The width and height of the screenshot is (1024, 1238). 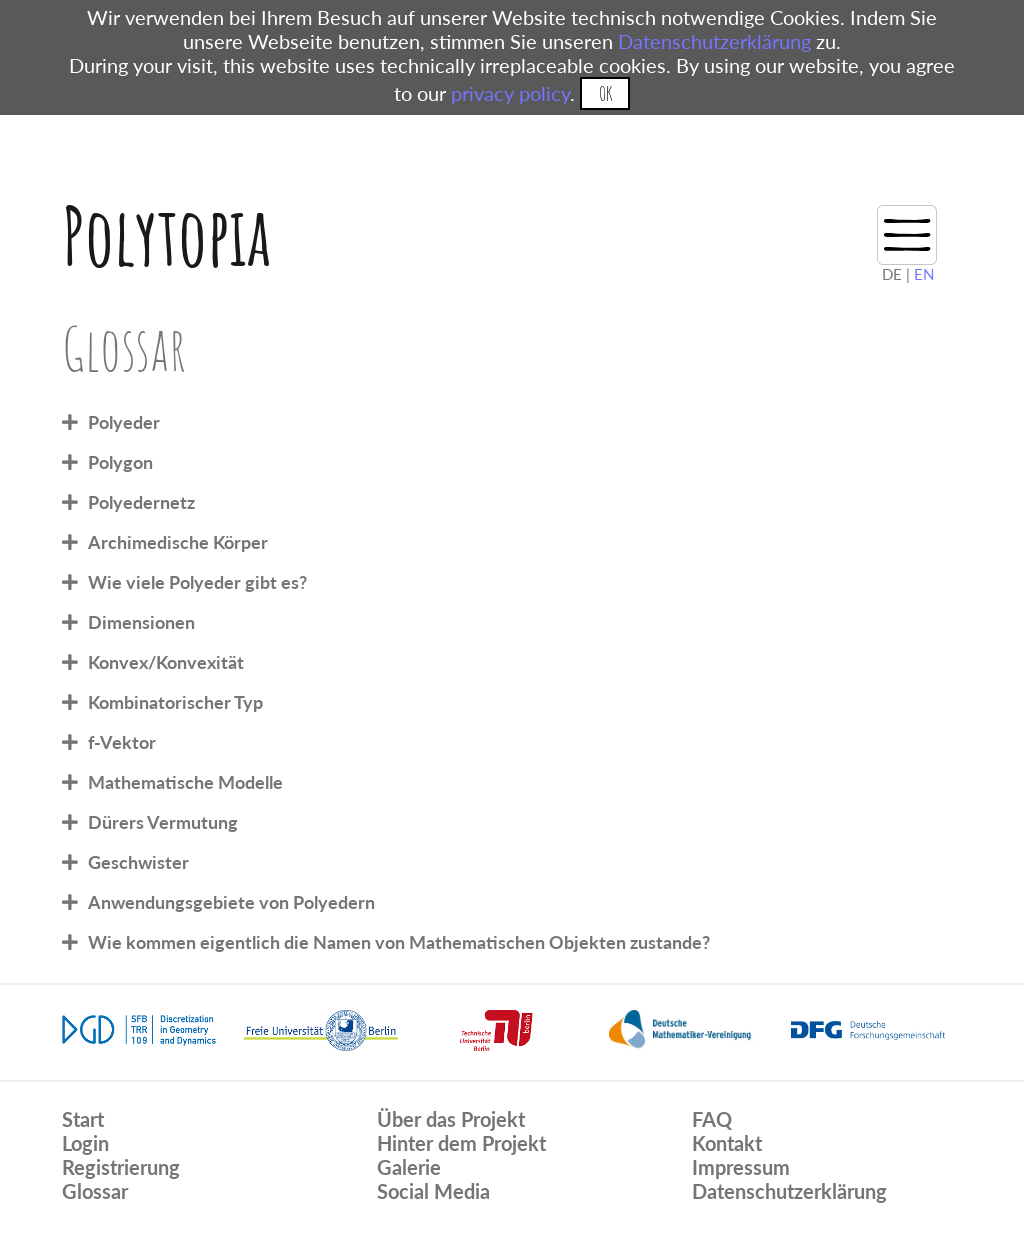 What do you see at coordinates (433, 1191) in the screenshot?
I see `Social Media` at bounding box center [433, 1191].